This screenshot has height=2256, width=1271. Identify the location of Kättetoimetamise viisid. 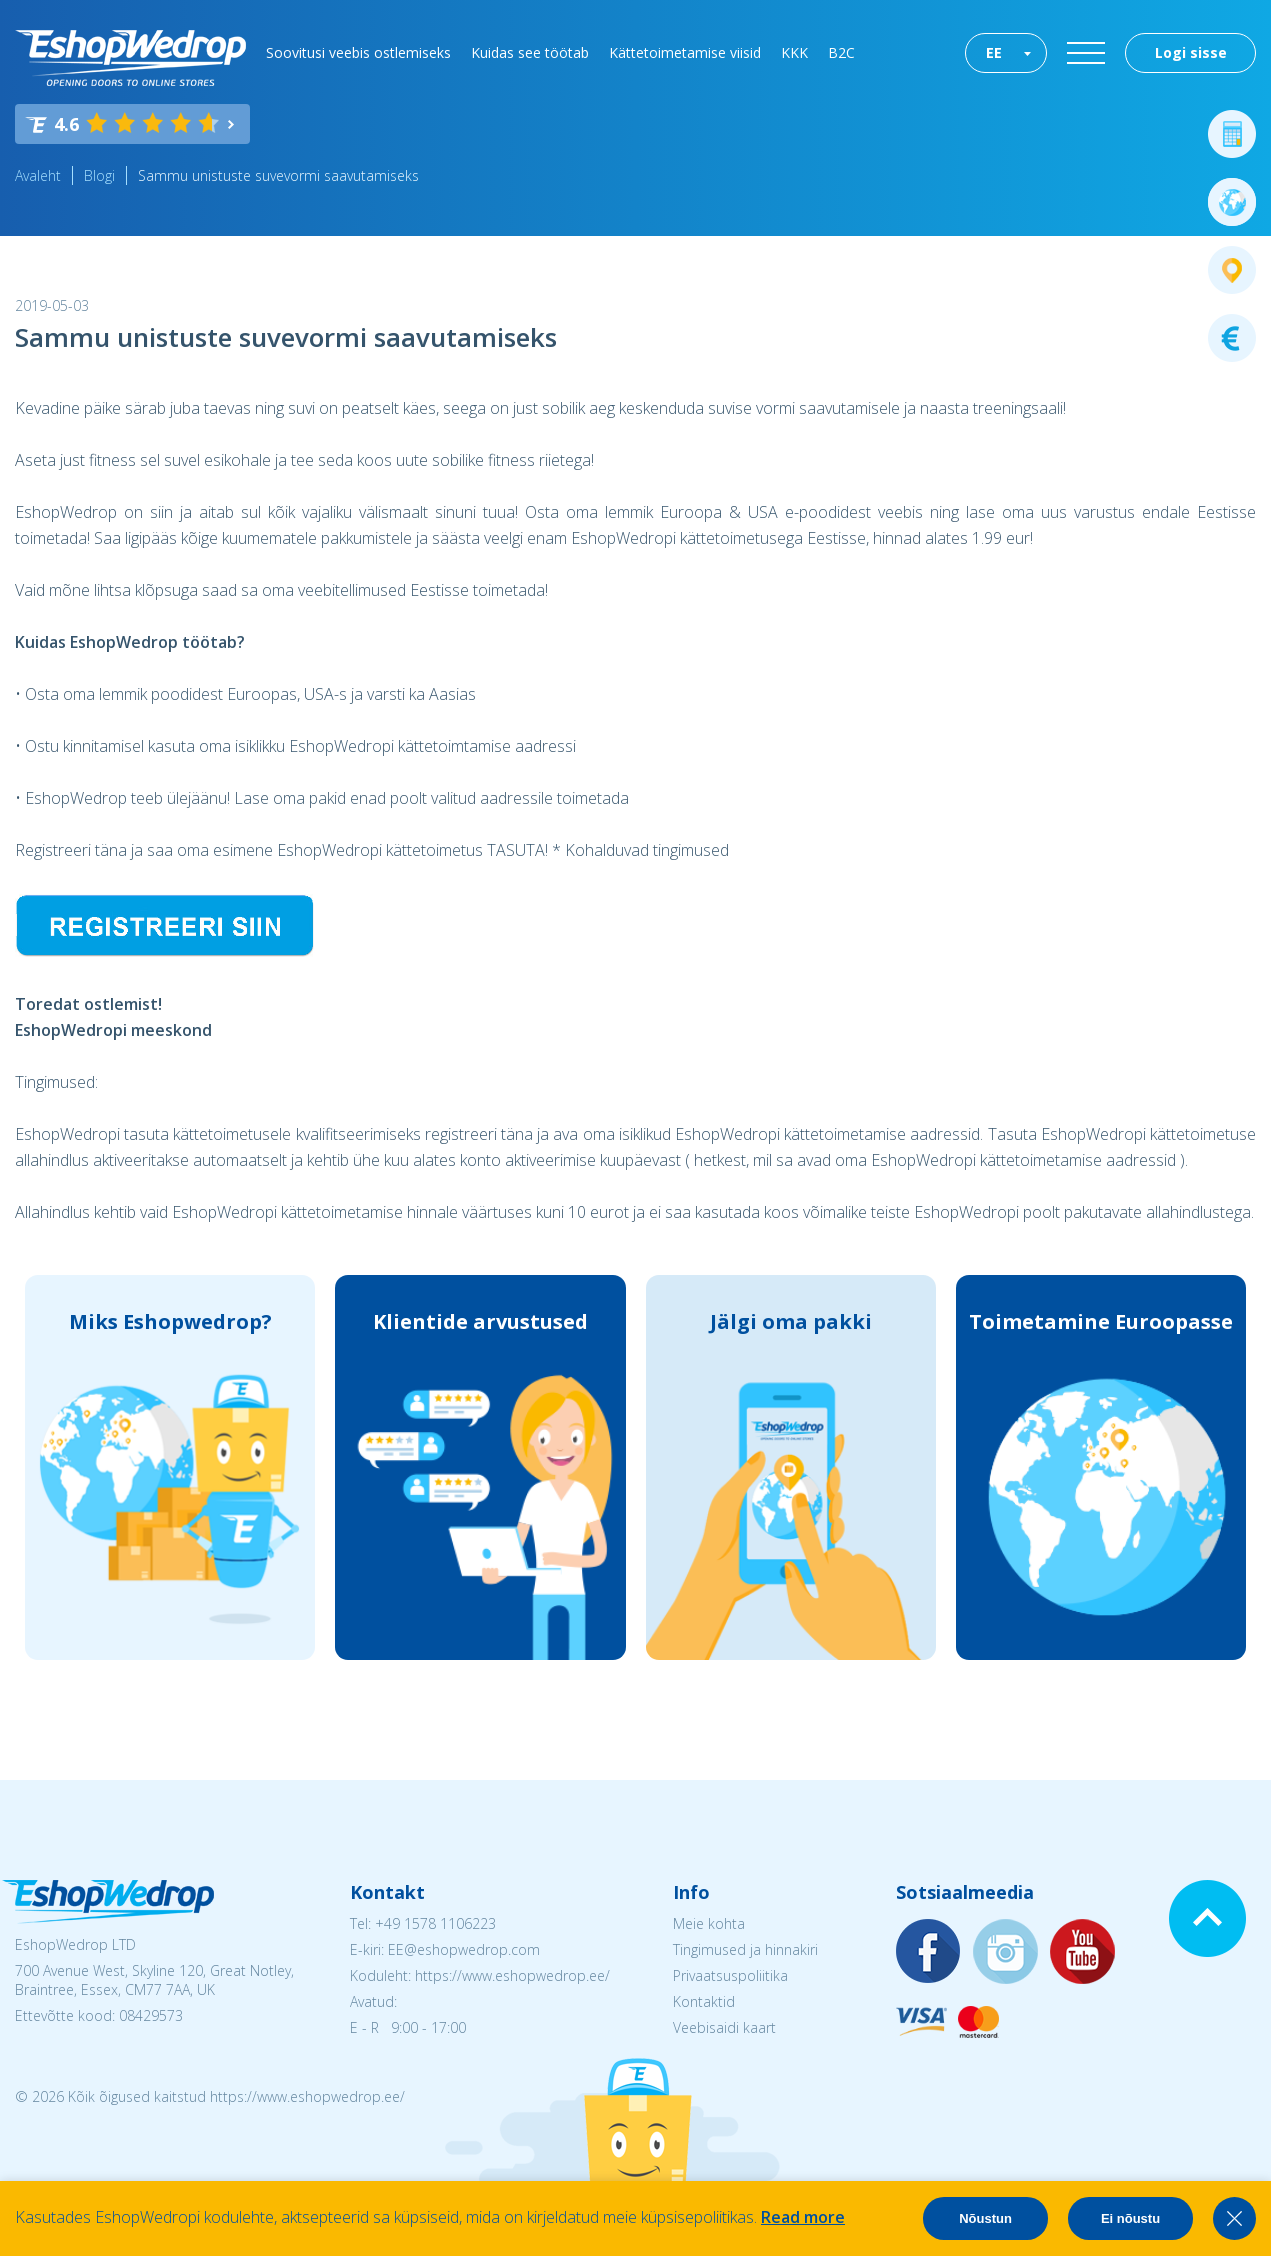
(685, 52).